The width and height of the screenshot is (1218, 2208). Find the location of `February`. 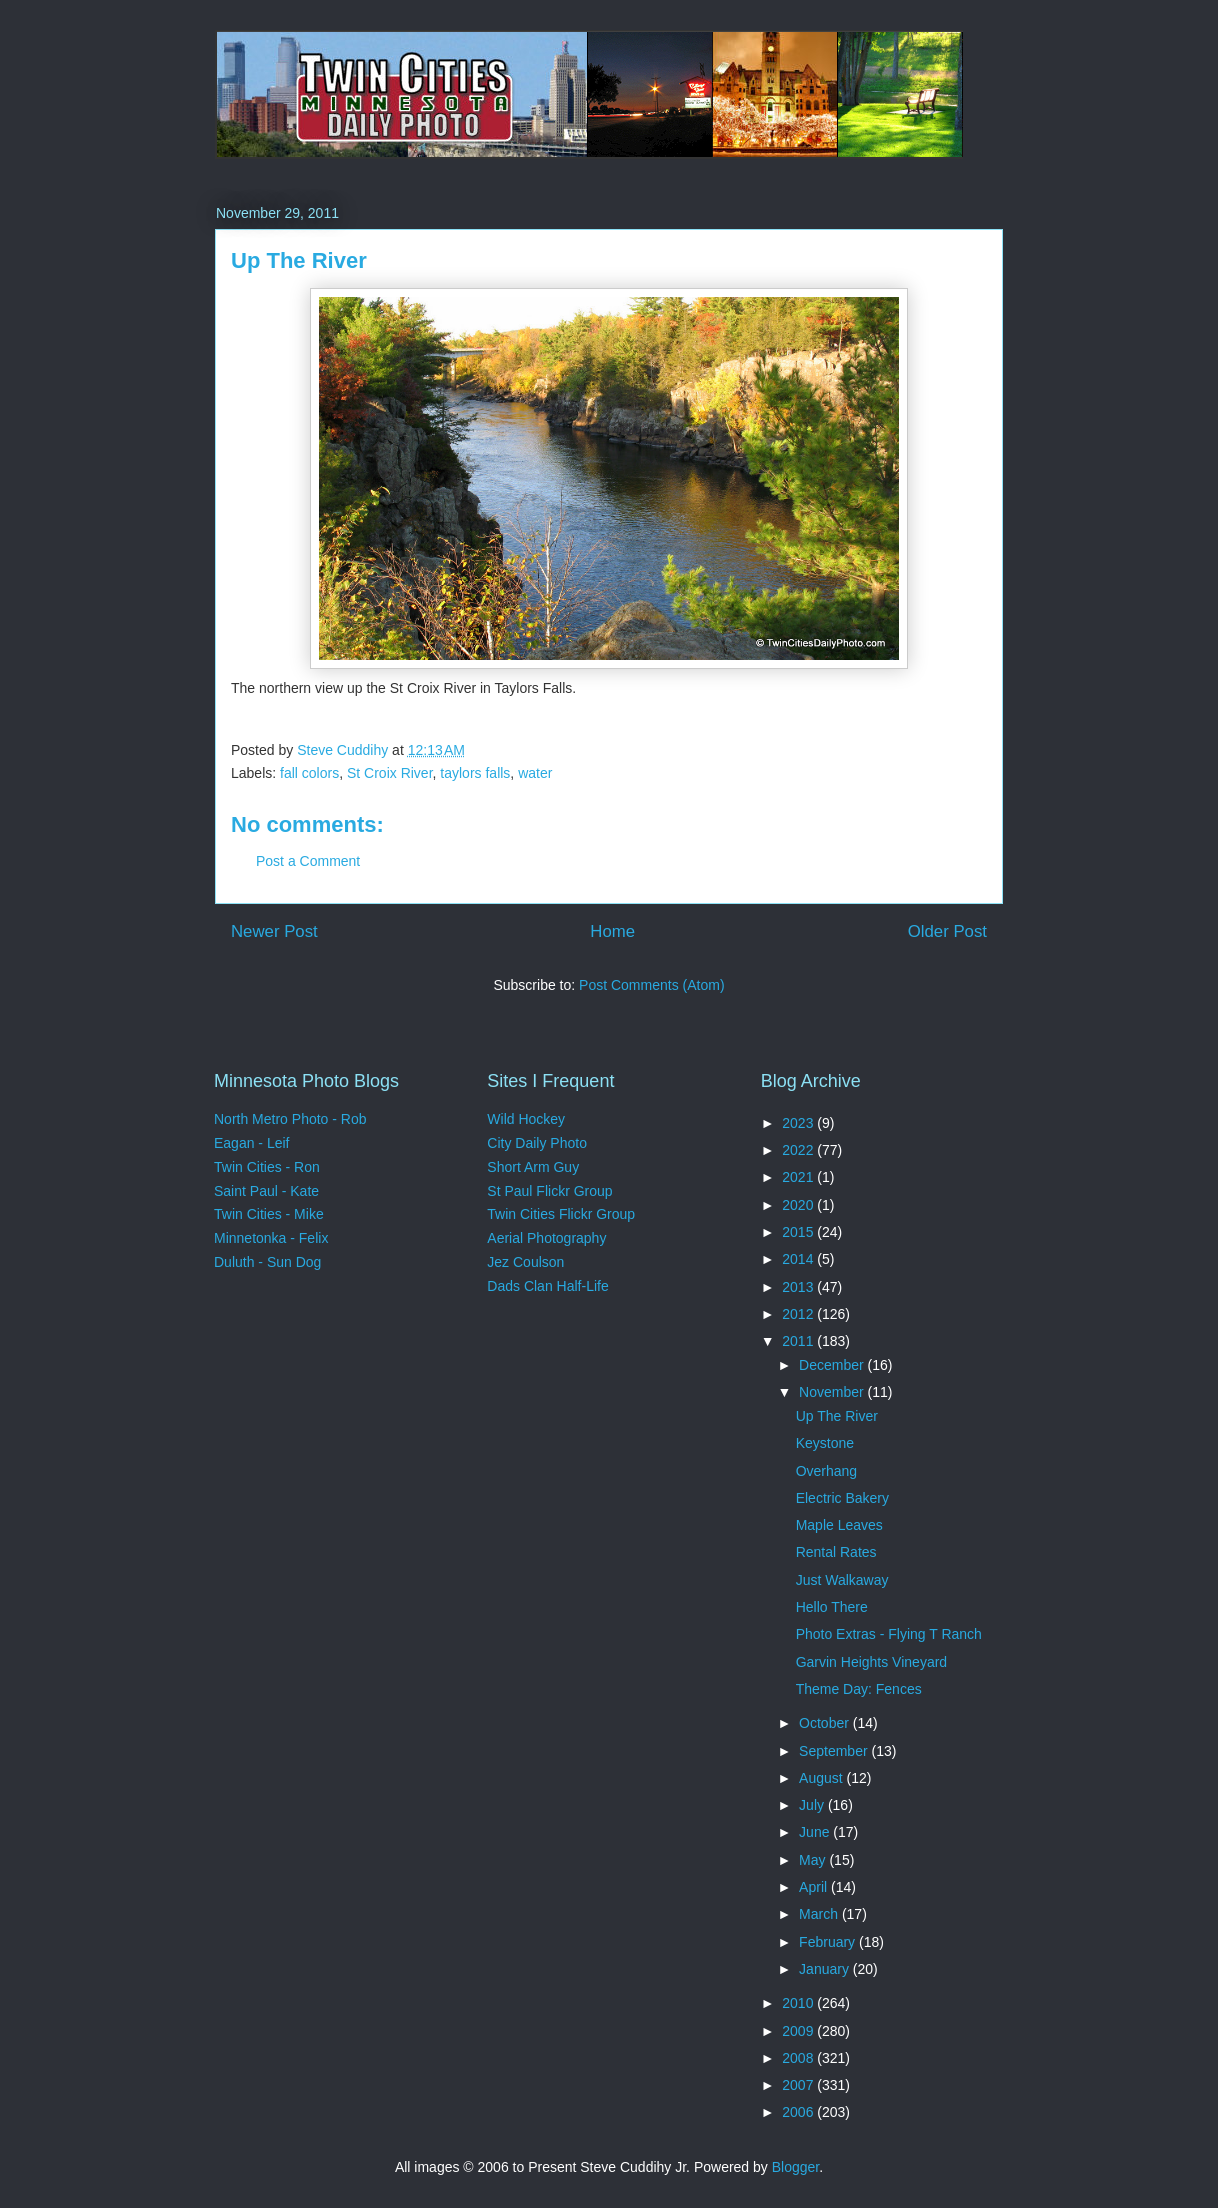

February is located at coordinates (829, 1942).